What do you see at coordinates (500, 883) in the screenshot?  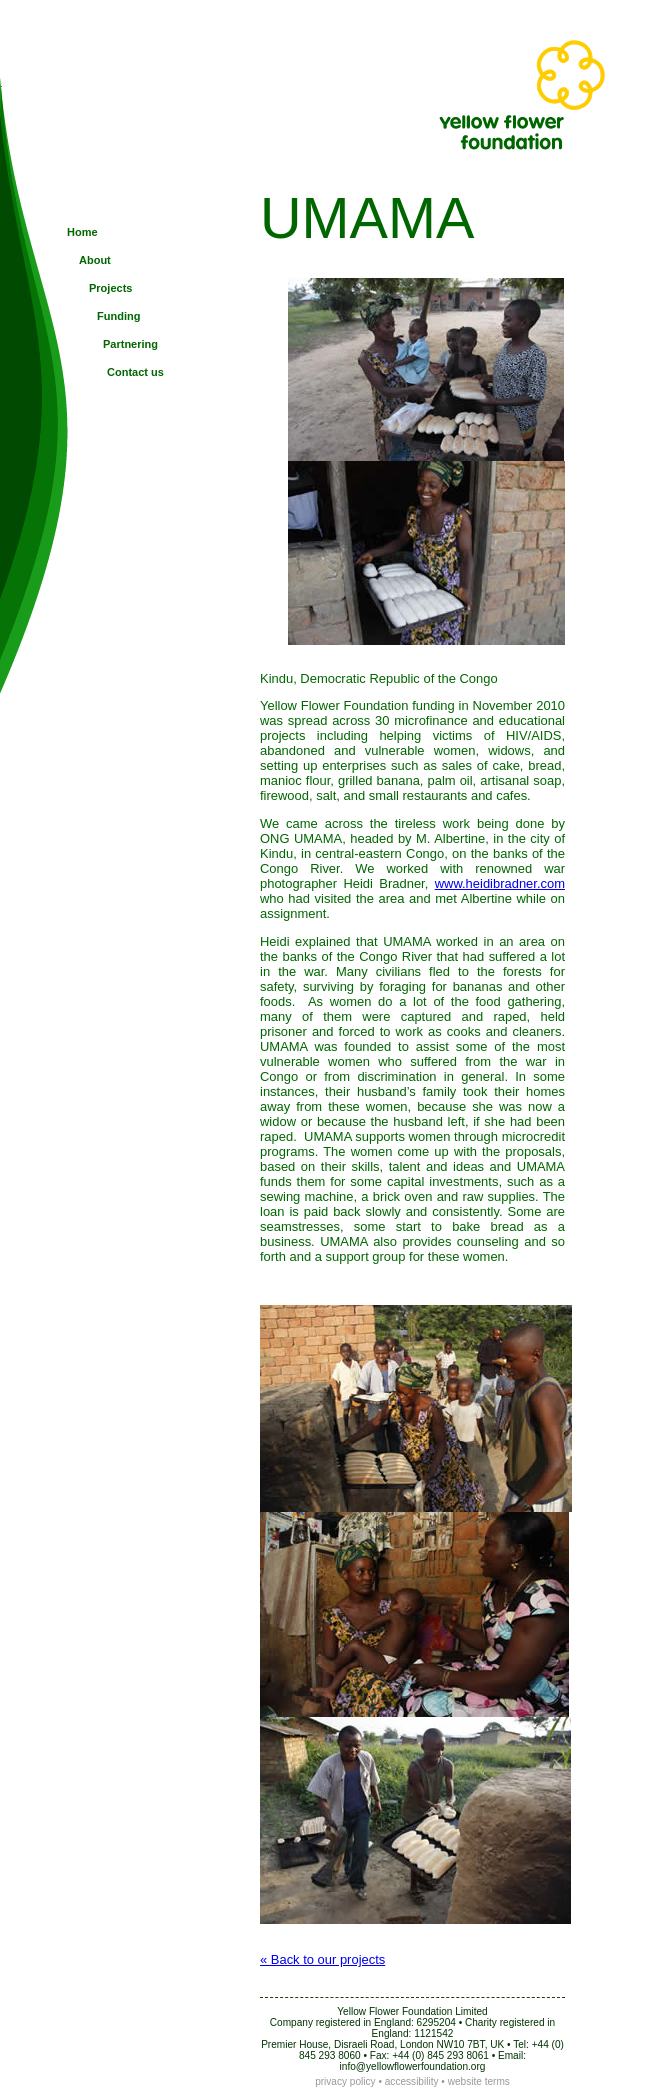 I see `www.heidibradner.com` at bounding box center [500, 883].